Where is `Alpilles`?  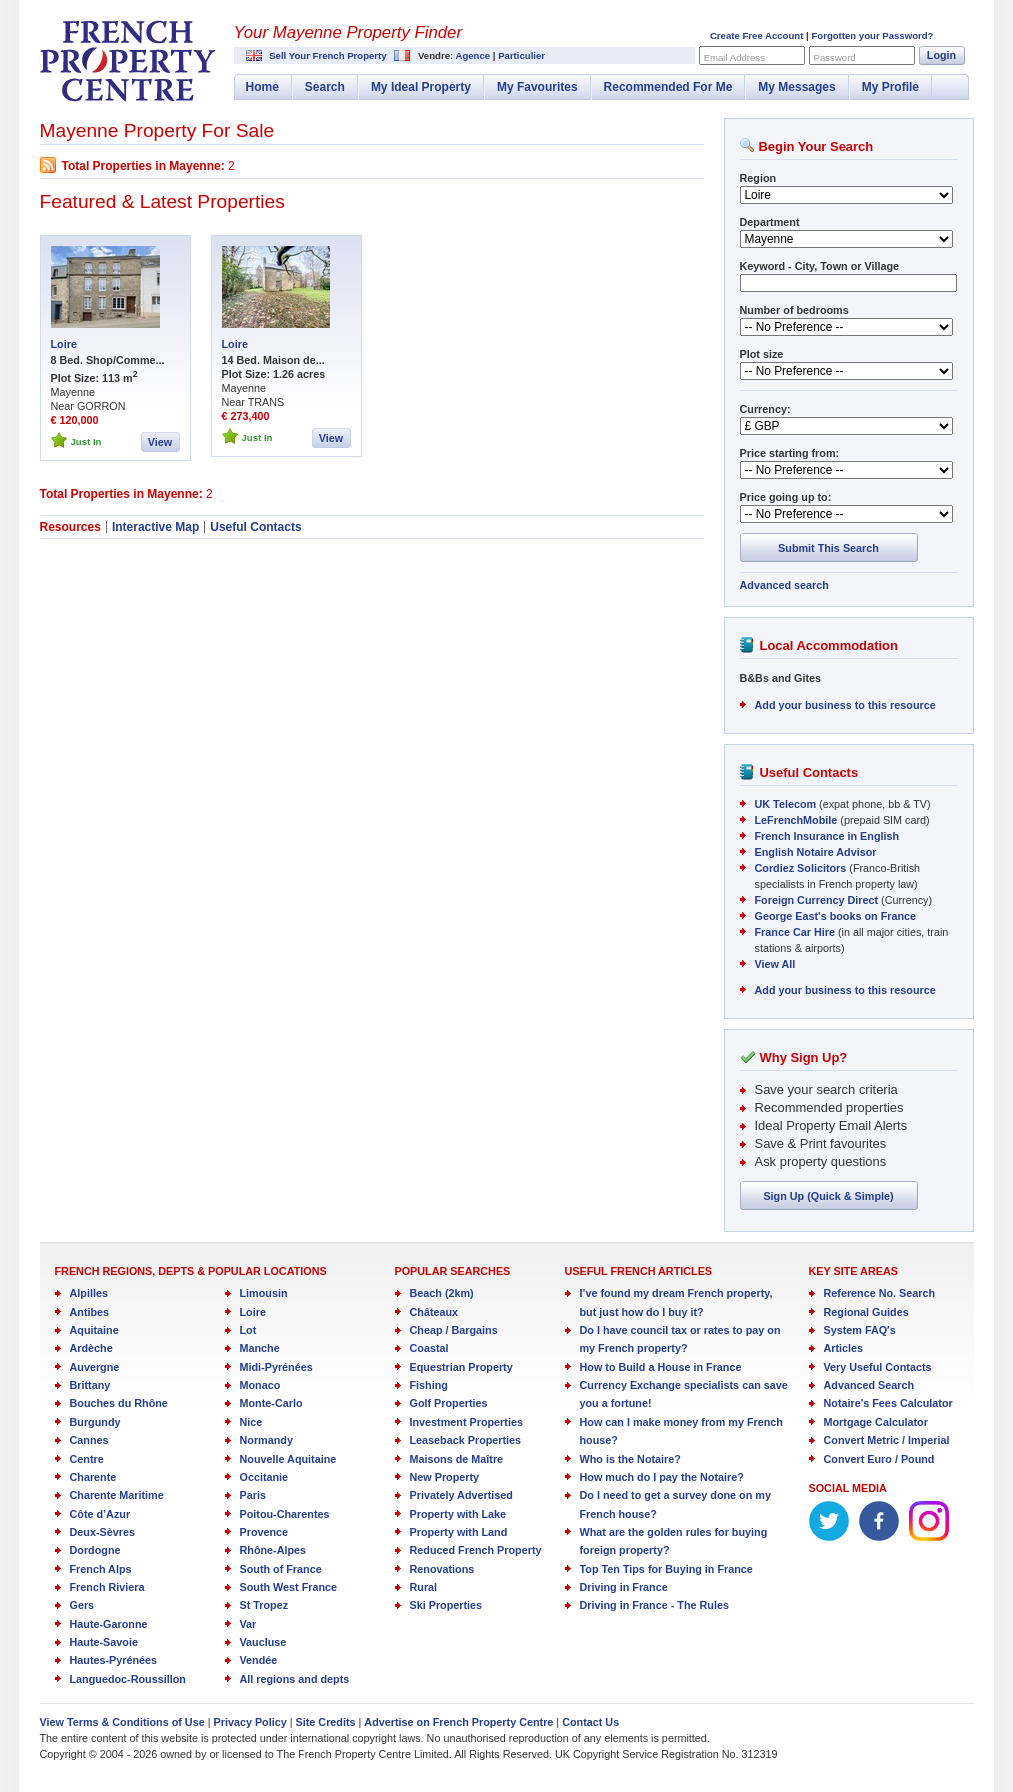 Alpilles is located at coordinates (89, 1293).